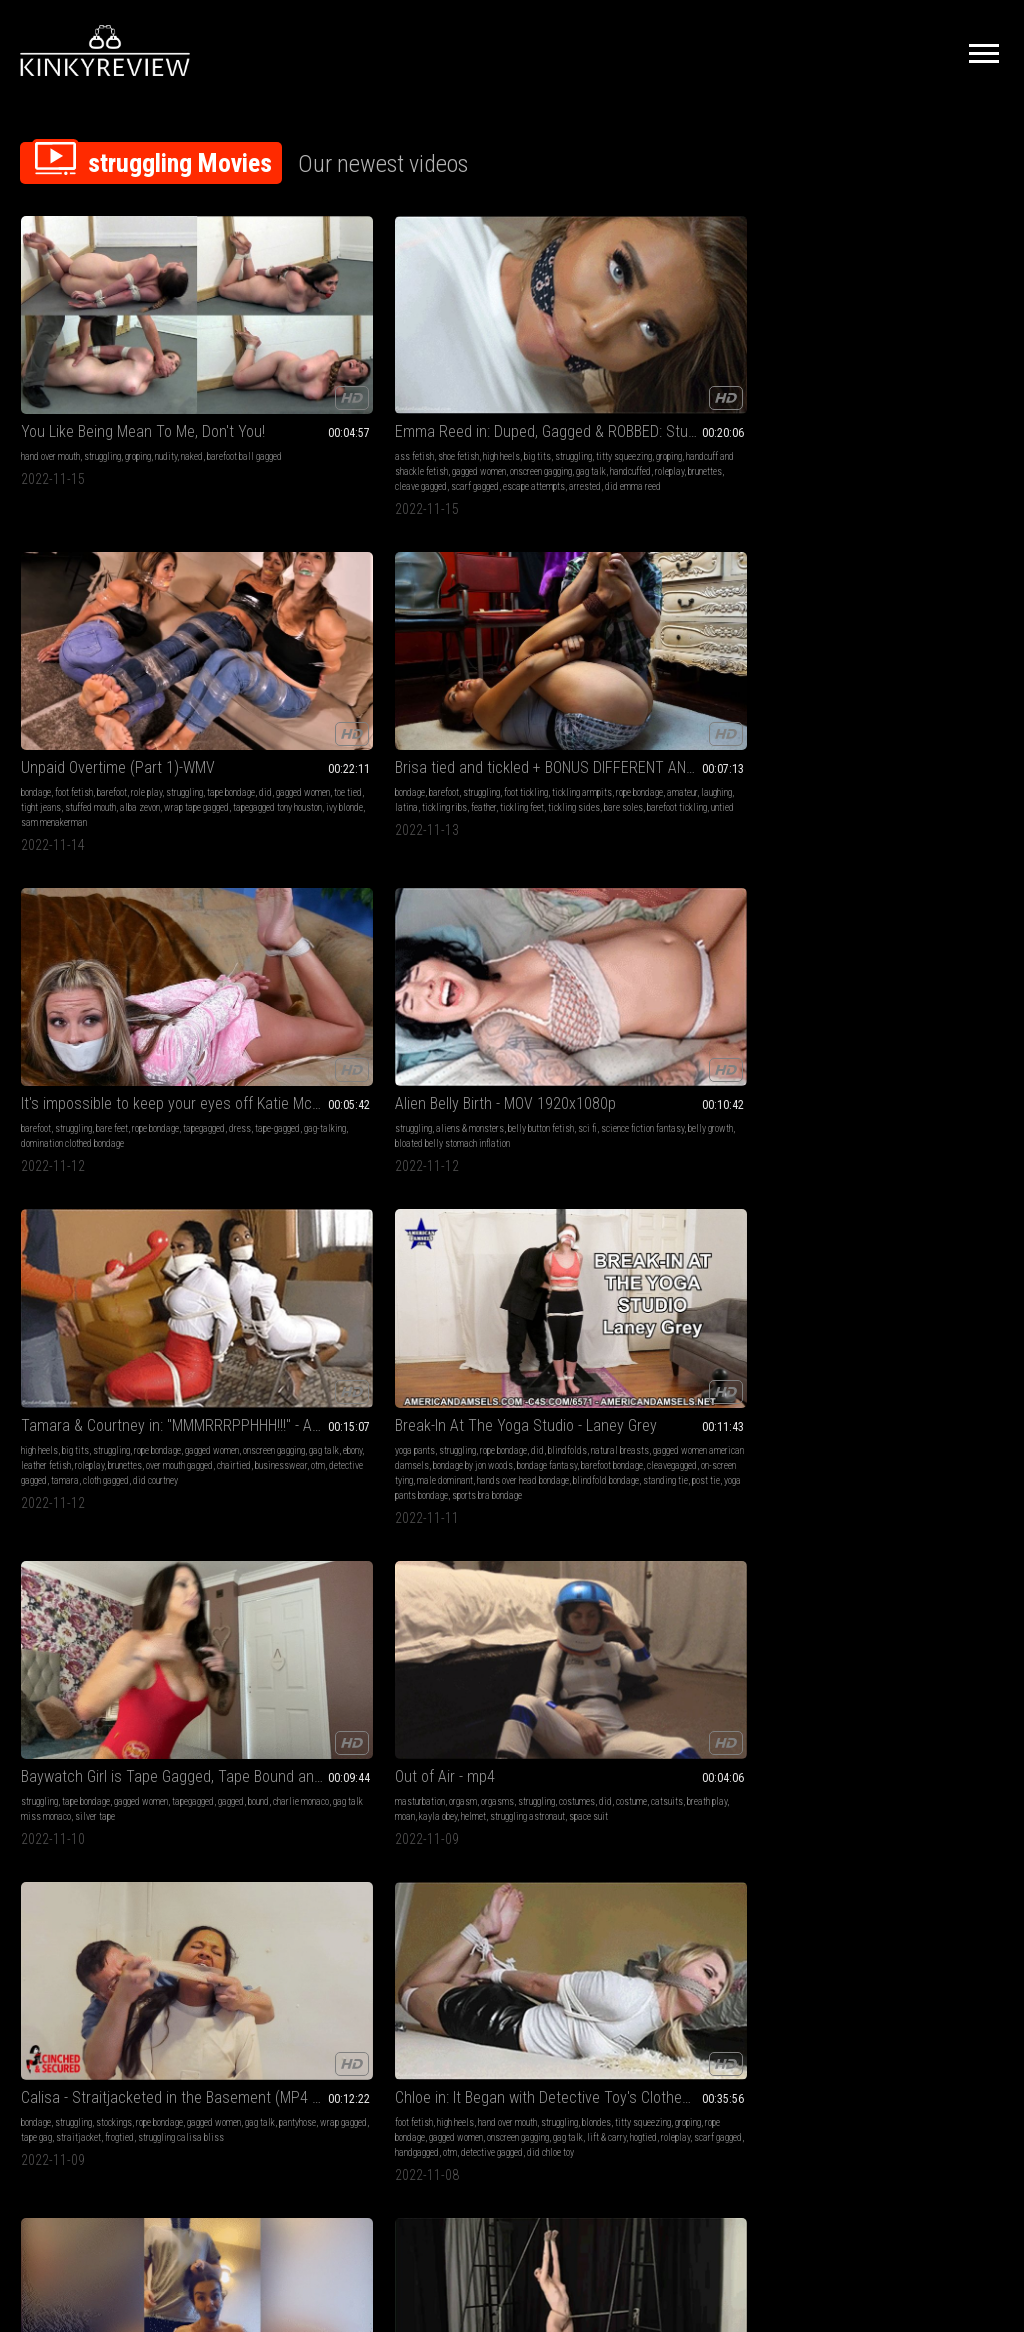 Image resolution: width=1024 pixels, height=2332 pixels. I want to click on struggling astronaut, so click(956, 672).